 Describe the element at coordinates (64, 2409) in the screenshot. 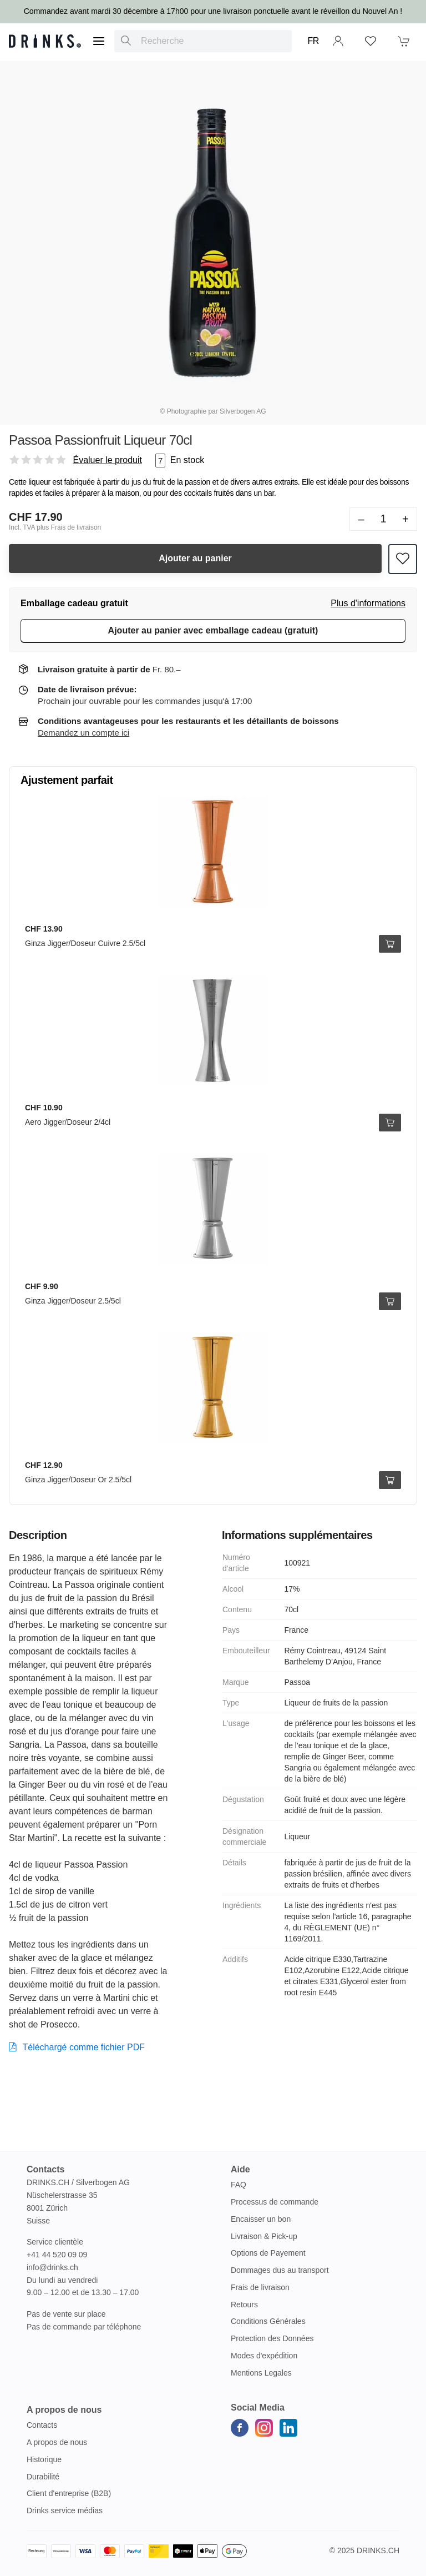

I see `A propos de nous [button]` at that location.